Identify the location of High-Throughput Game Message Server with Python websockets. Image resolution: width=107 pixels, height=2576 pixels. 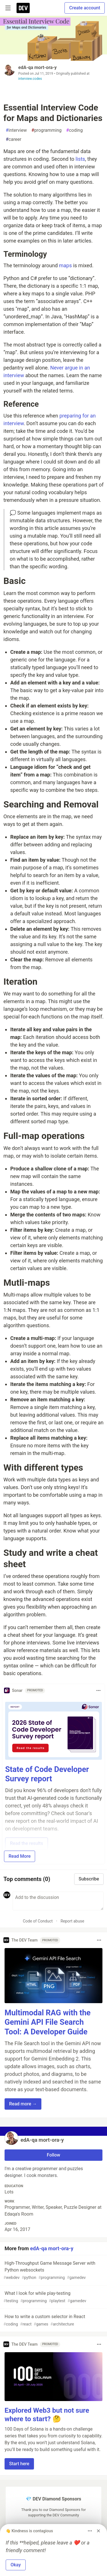
(52, 2270).